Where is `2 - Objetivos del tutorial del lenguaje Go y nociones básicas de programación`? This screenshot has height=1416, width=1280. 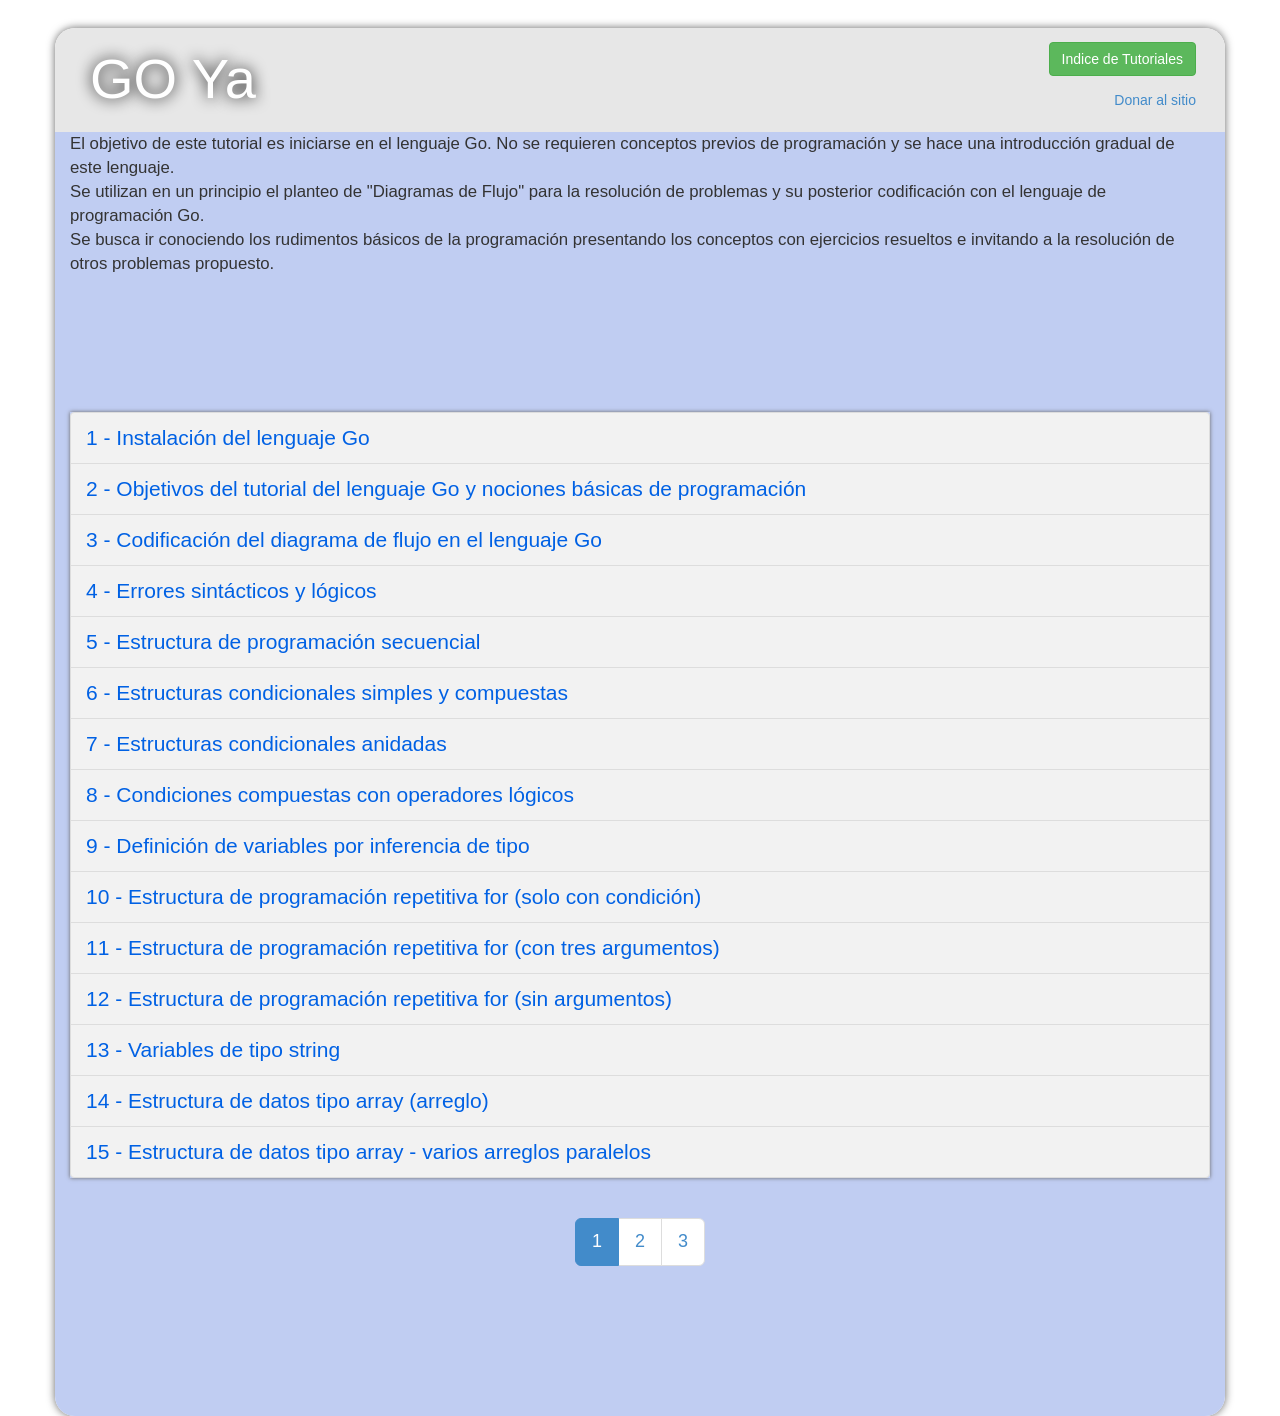 2 - Objetivos del tutorial del lenguaje Go y nociones básicas de programación is located at coordinates (446, 488).